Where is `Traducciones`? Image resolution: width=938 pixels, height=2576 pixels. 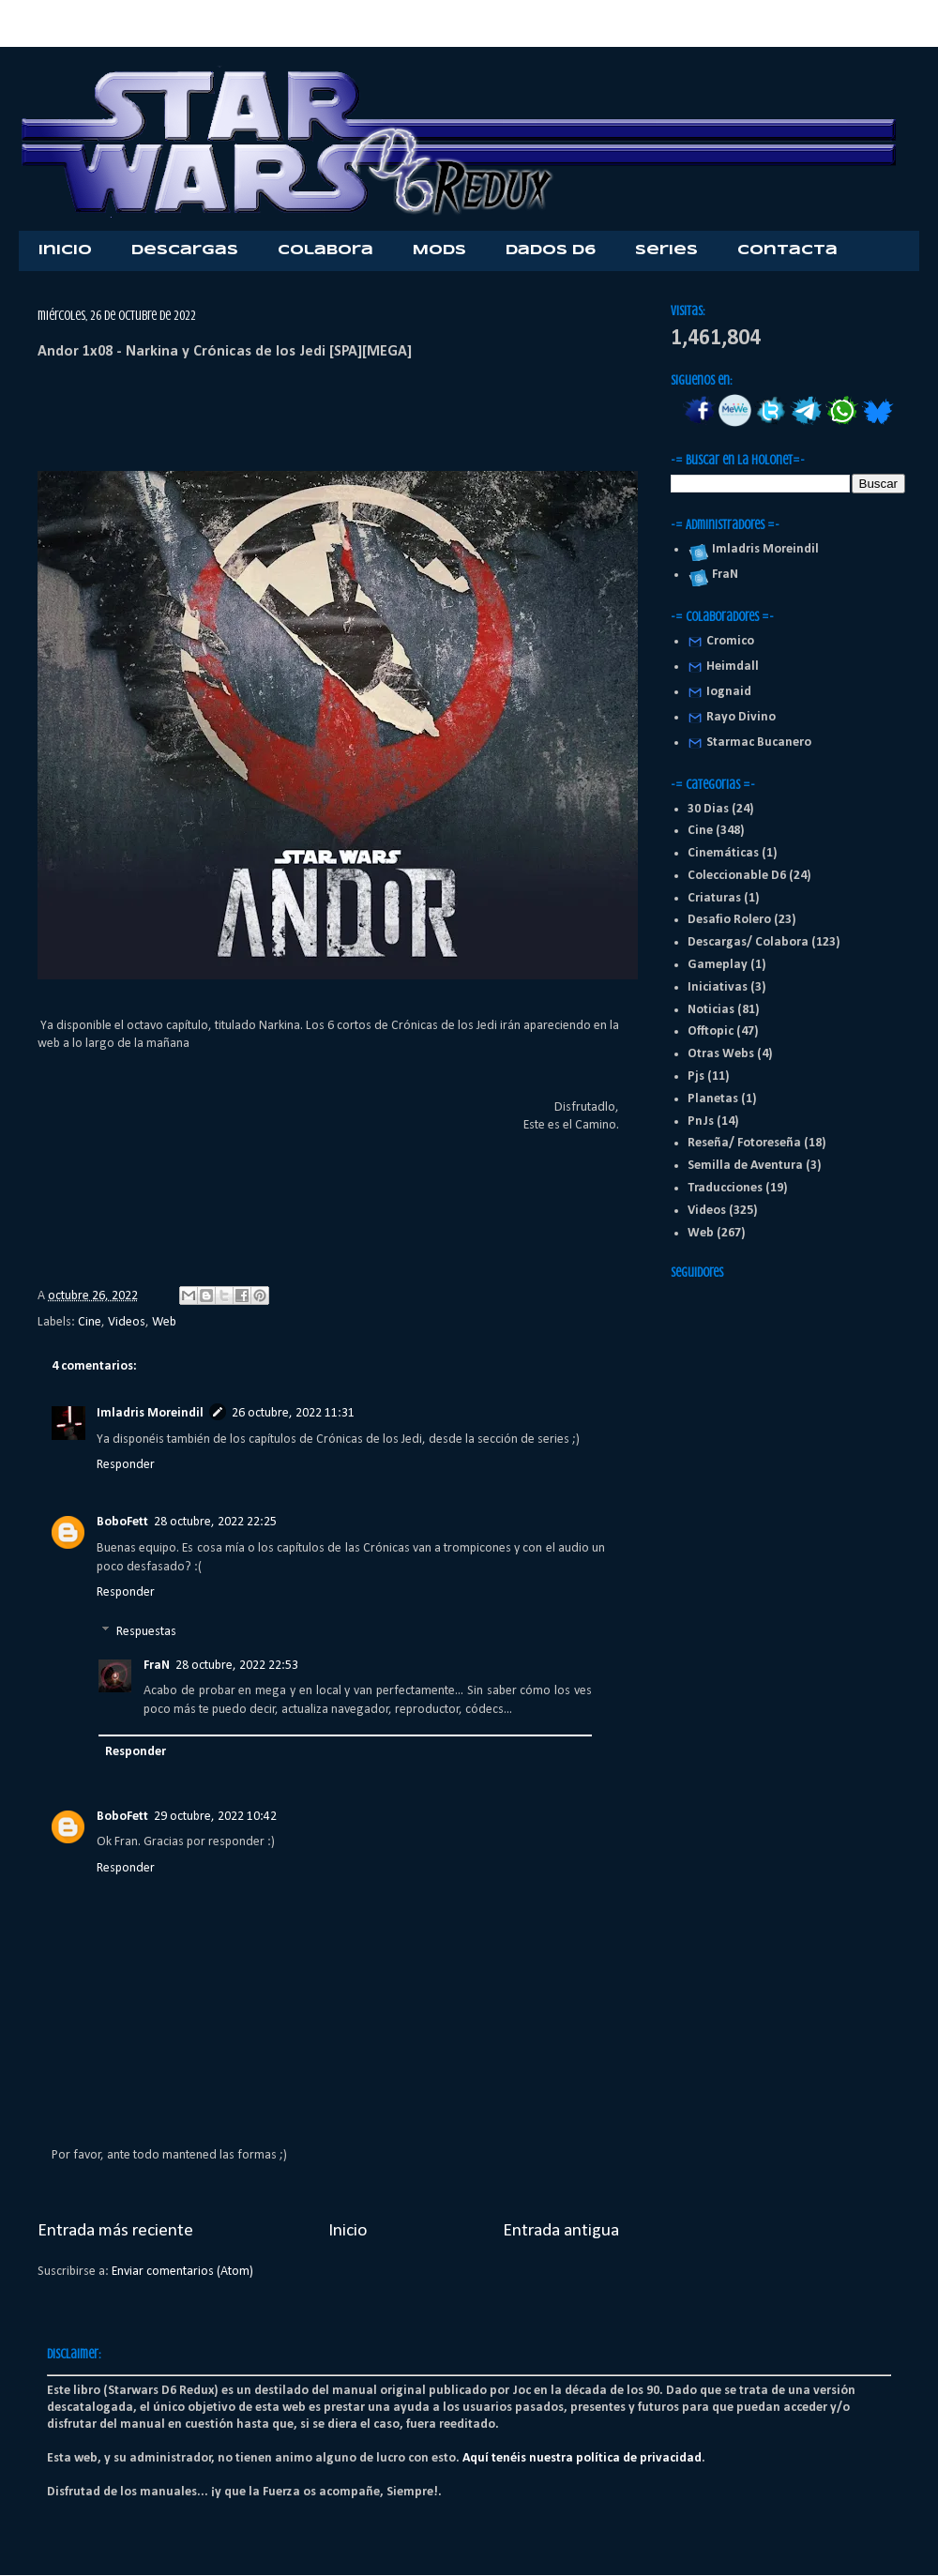
Traducciones is located at coordinates (725, 1188).